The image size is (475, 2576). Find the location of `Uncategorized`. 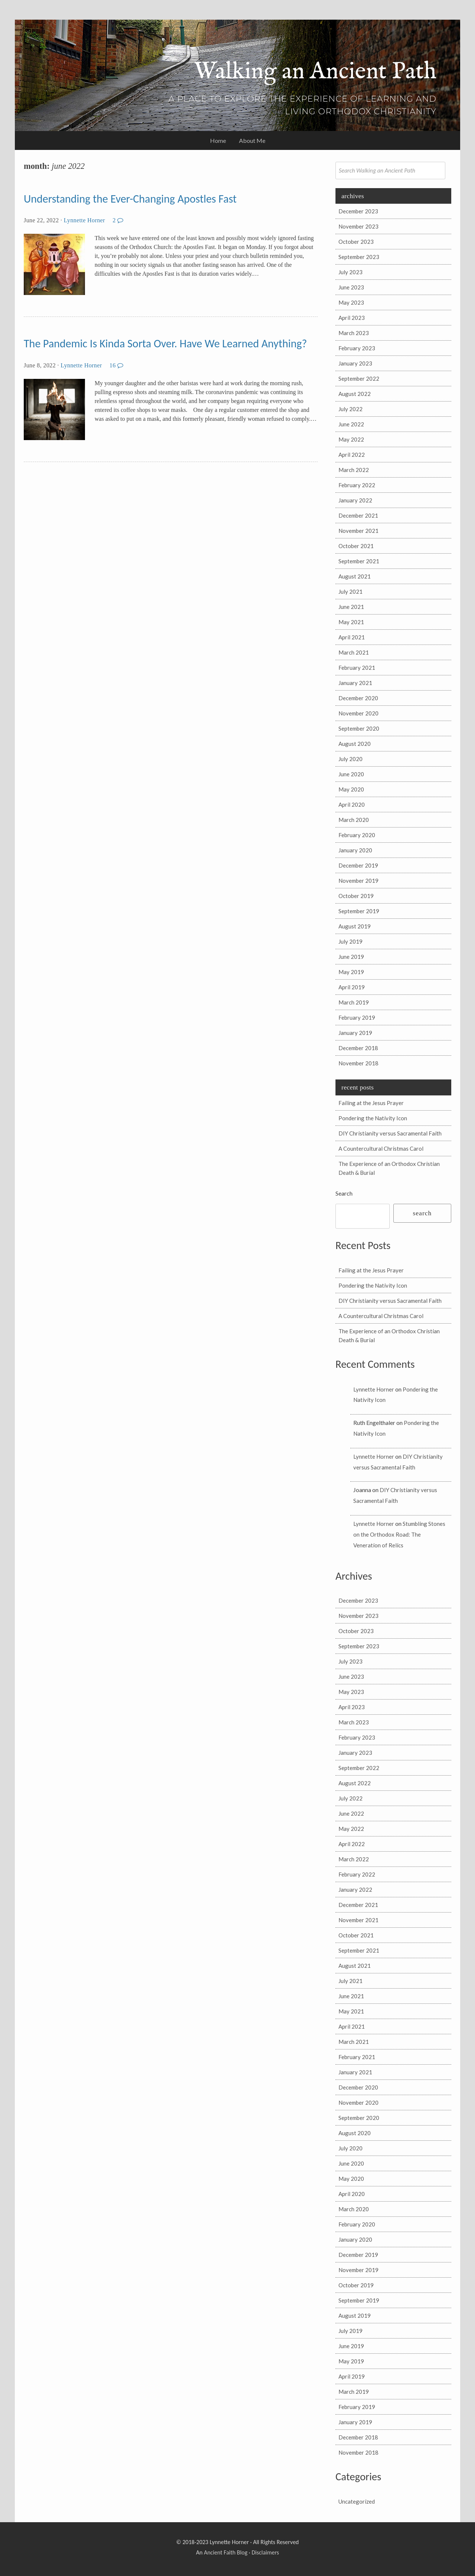

Uncategorized is located at coordinates (356, 2501).